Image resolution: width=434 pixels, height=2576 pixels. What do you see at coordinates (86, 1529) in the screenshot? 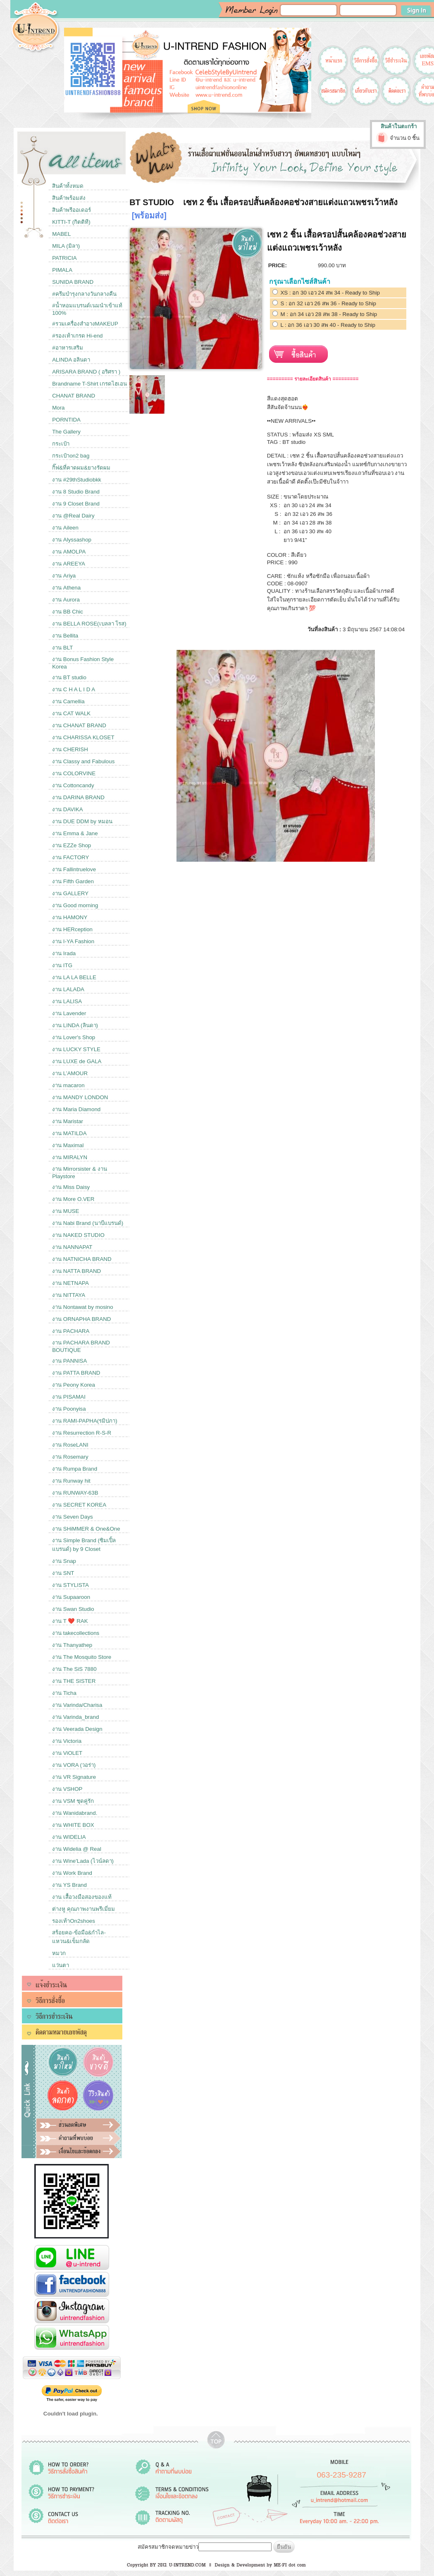
I see `งาน SHiMMER & One&One` at bounding box center [86, 1529].